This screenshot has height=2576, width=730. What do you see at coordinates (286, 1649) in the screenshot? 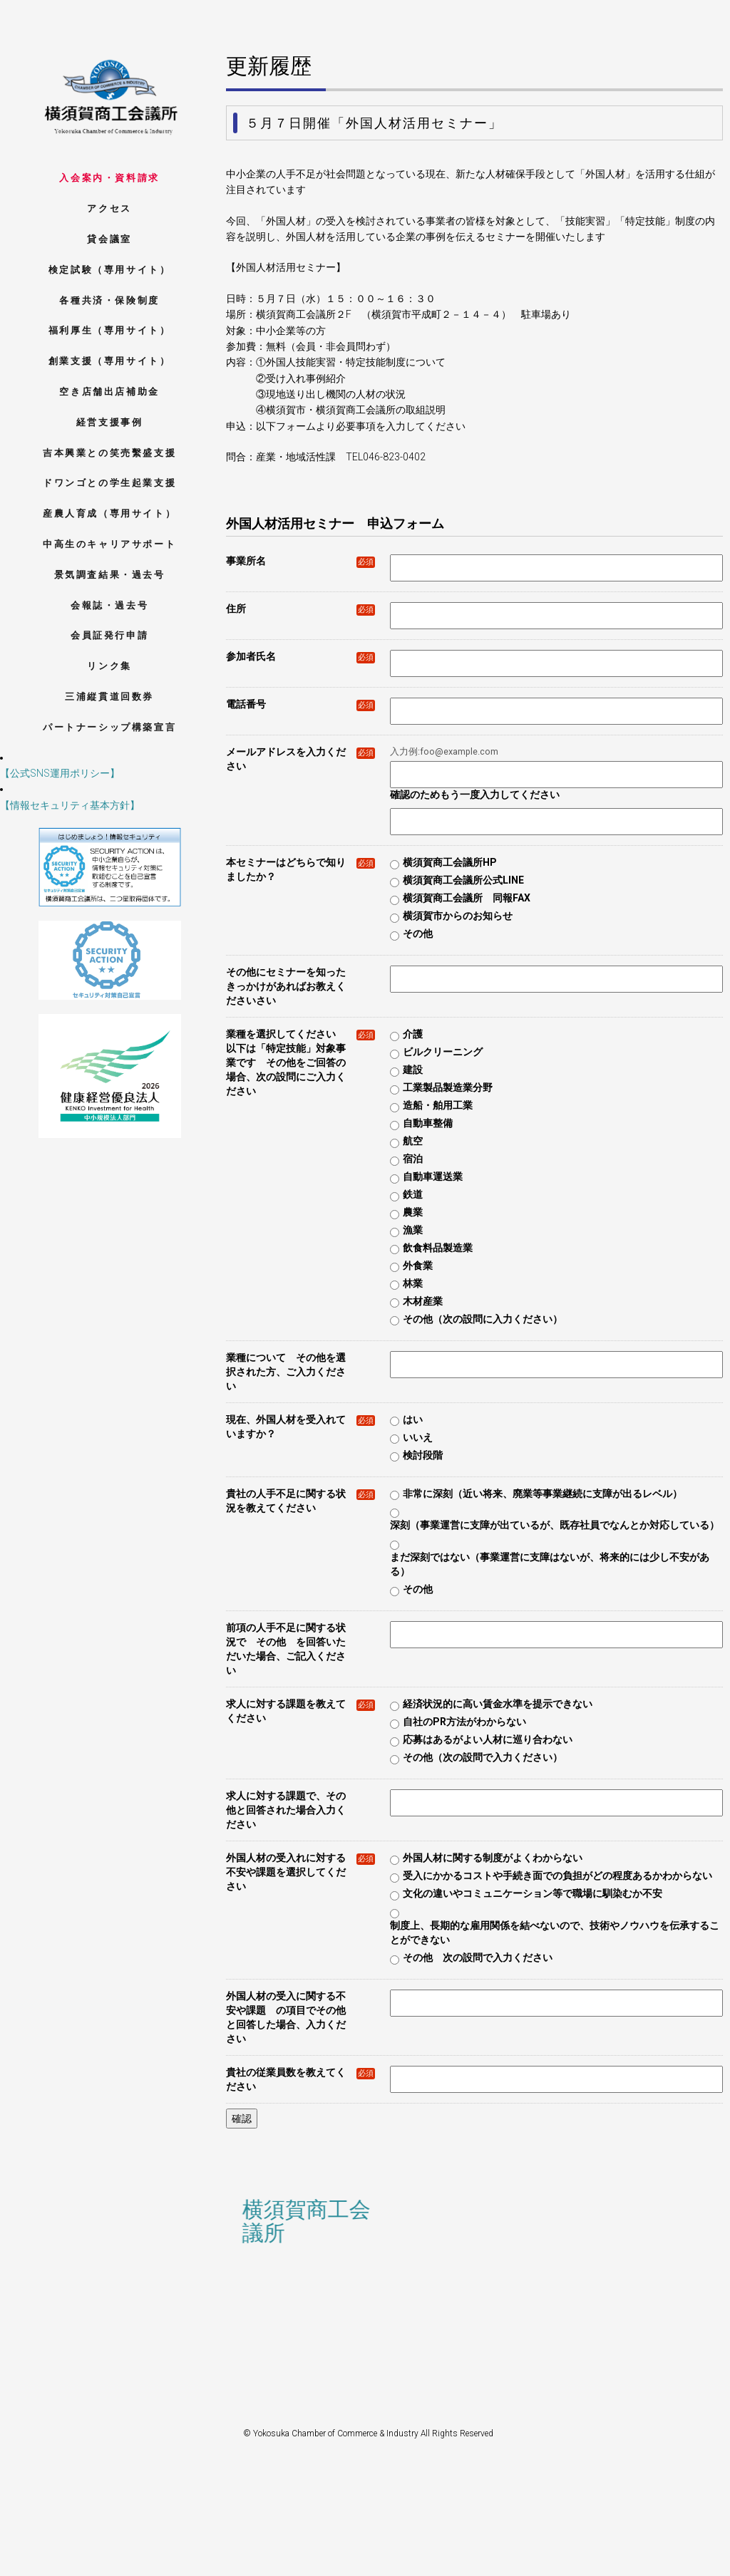
I see `前項の人手不足に関する状況で その他 を回答いただいた場合、ご記入ください` at bounding box center [286, 1649].